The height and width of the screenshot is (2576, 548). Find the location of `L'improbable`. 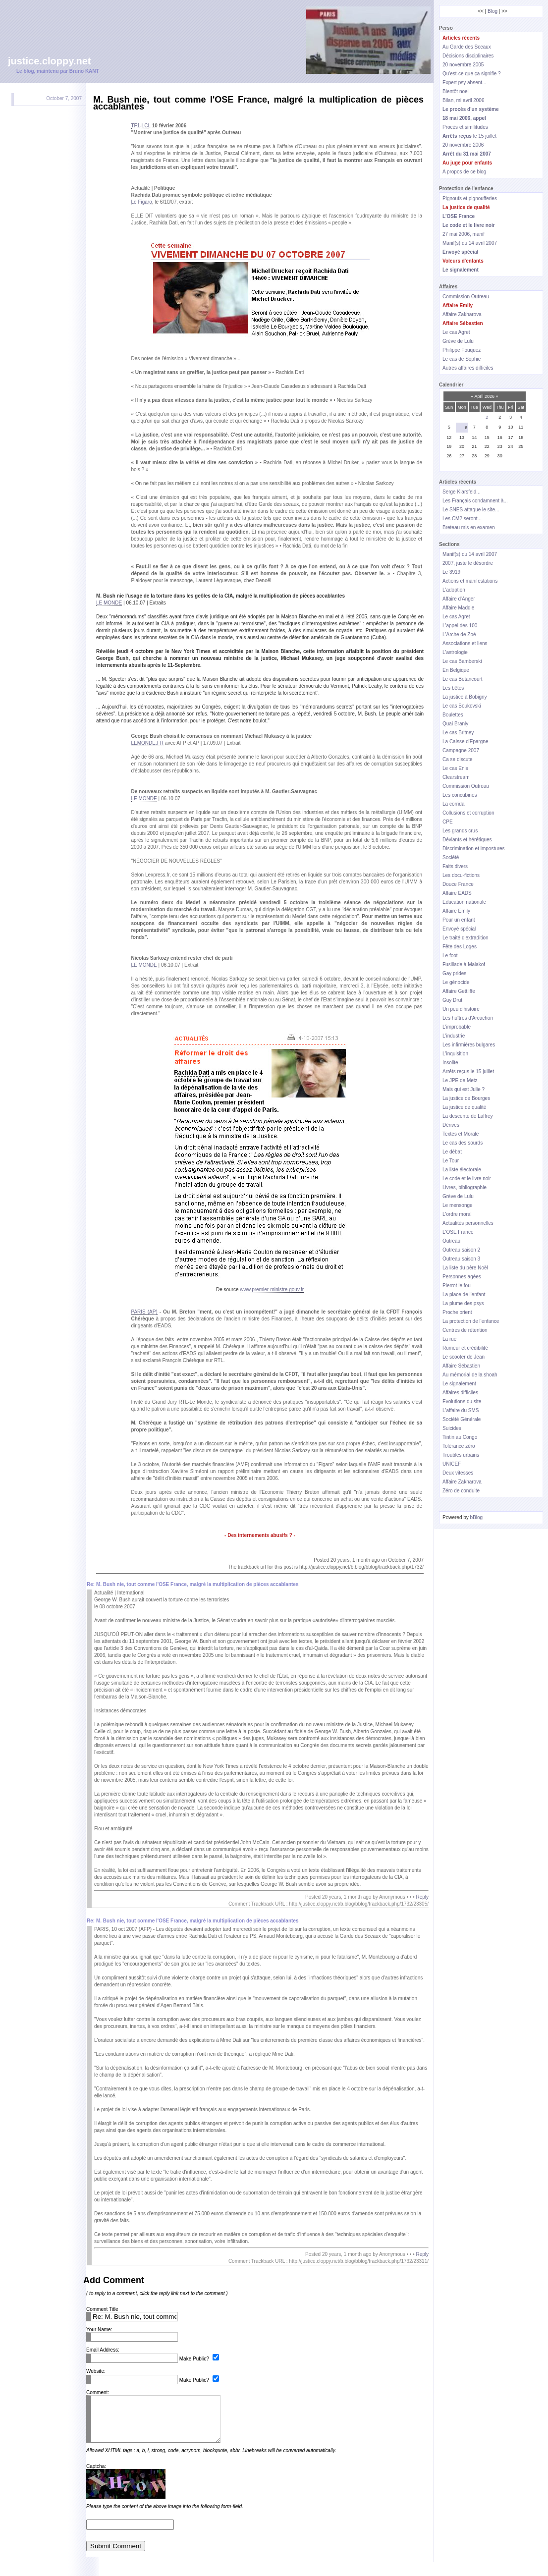

L'improbable is located at coordinates (456, 1027).